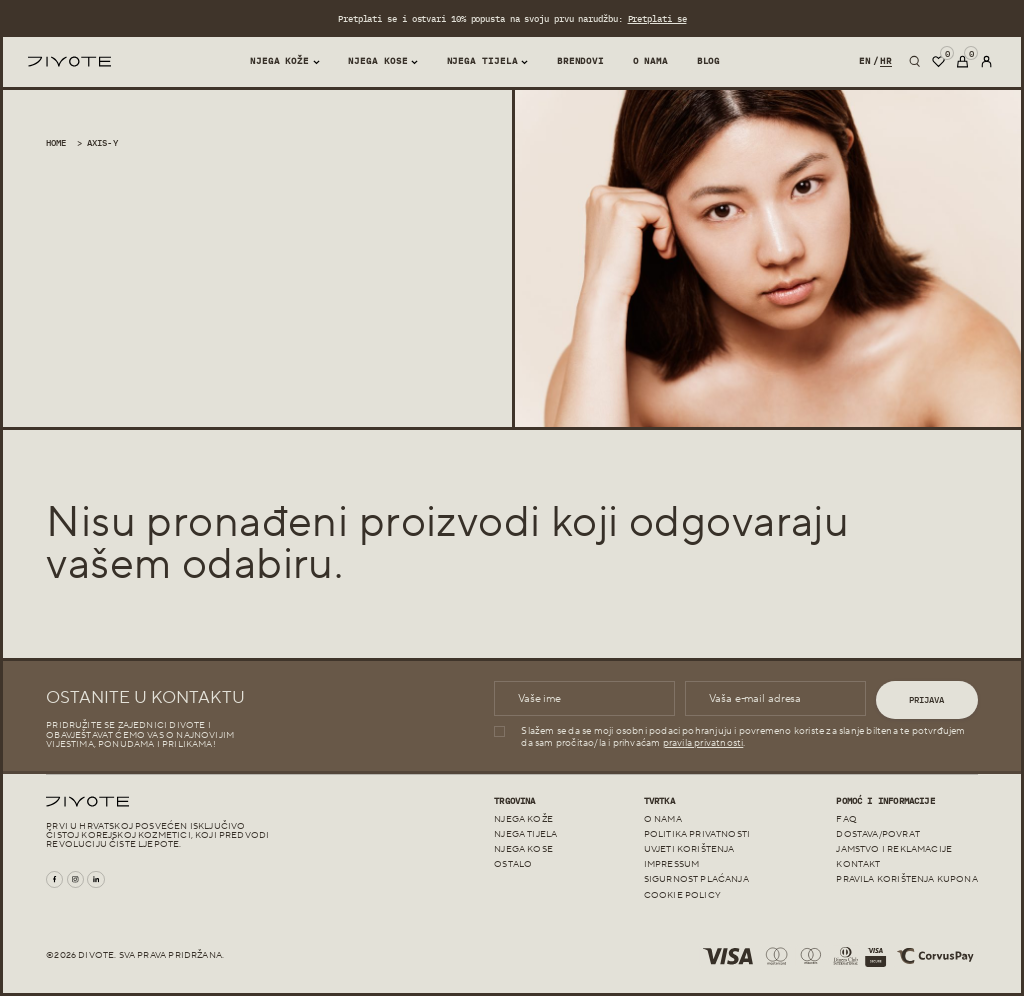 The image size is (1024, 996). What do you see at coordinates (886, 60) in the screenshot?
I see `hr` at bounding box center [886, 60].